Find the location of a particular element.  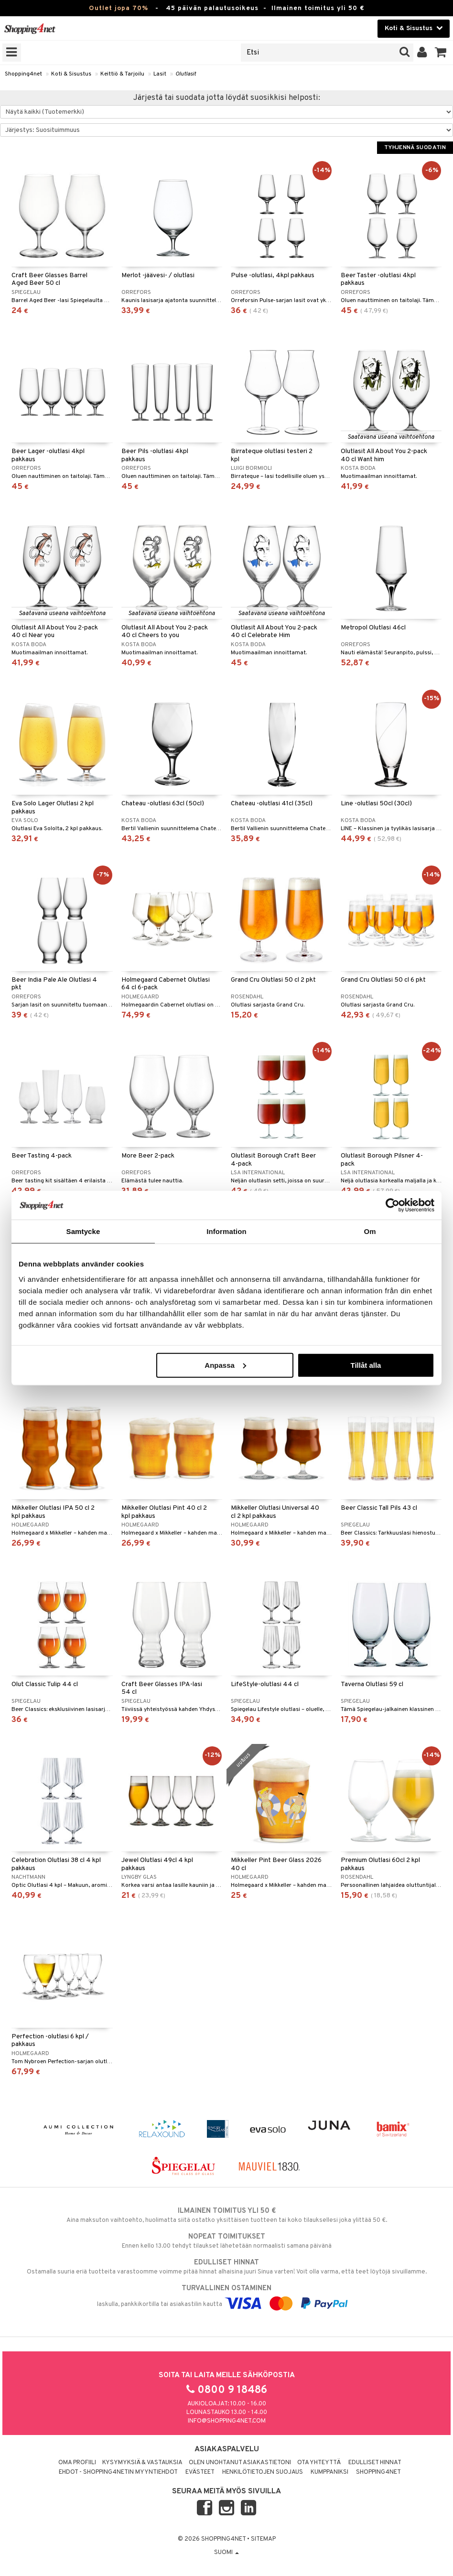

Suomi is located at coordinates (226, 2552).